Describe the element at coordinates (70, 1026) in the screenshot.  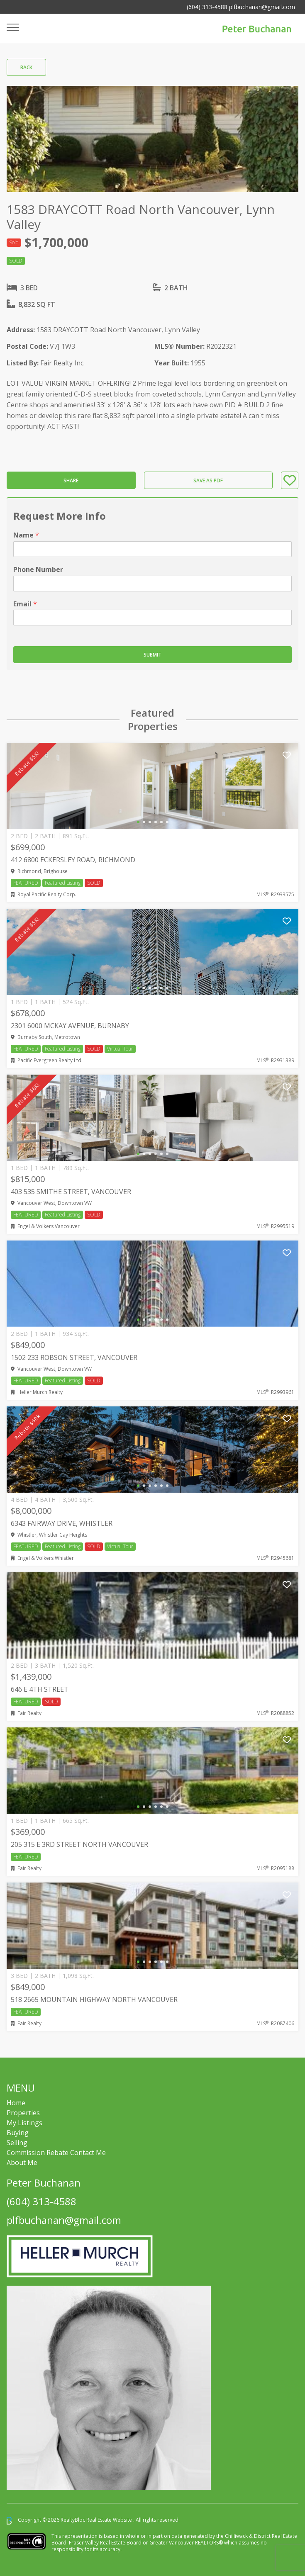
I see `2301 6000 MCKAY AVENUE, Burnaby` at that location.